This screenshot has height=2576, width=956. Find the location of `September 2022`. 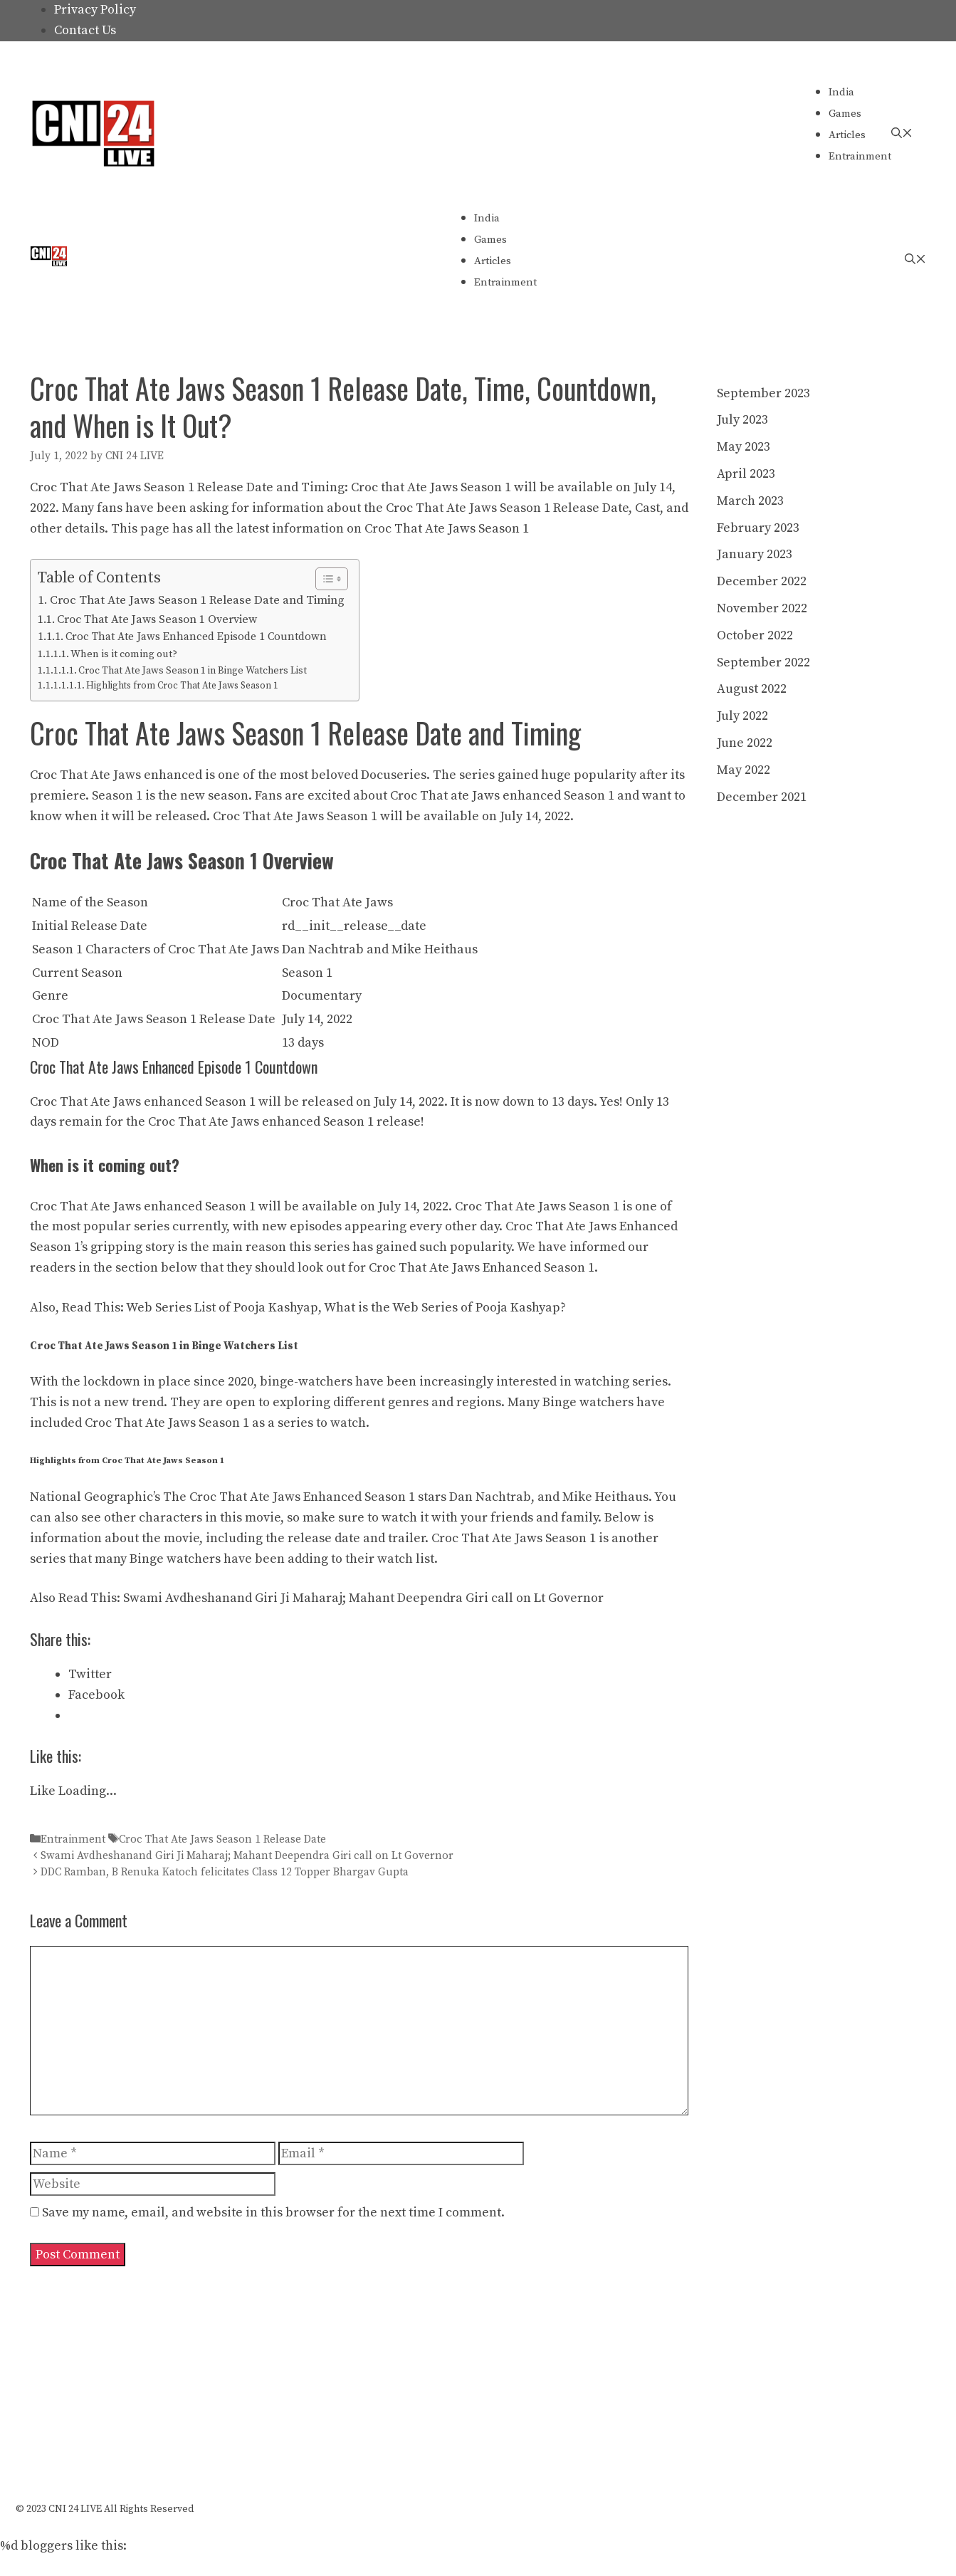

September 2022 is located at coordinates (763, 662).